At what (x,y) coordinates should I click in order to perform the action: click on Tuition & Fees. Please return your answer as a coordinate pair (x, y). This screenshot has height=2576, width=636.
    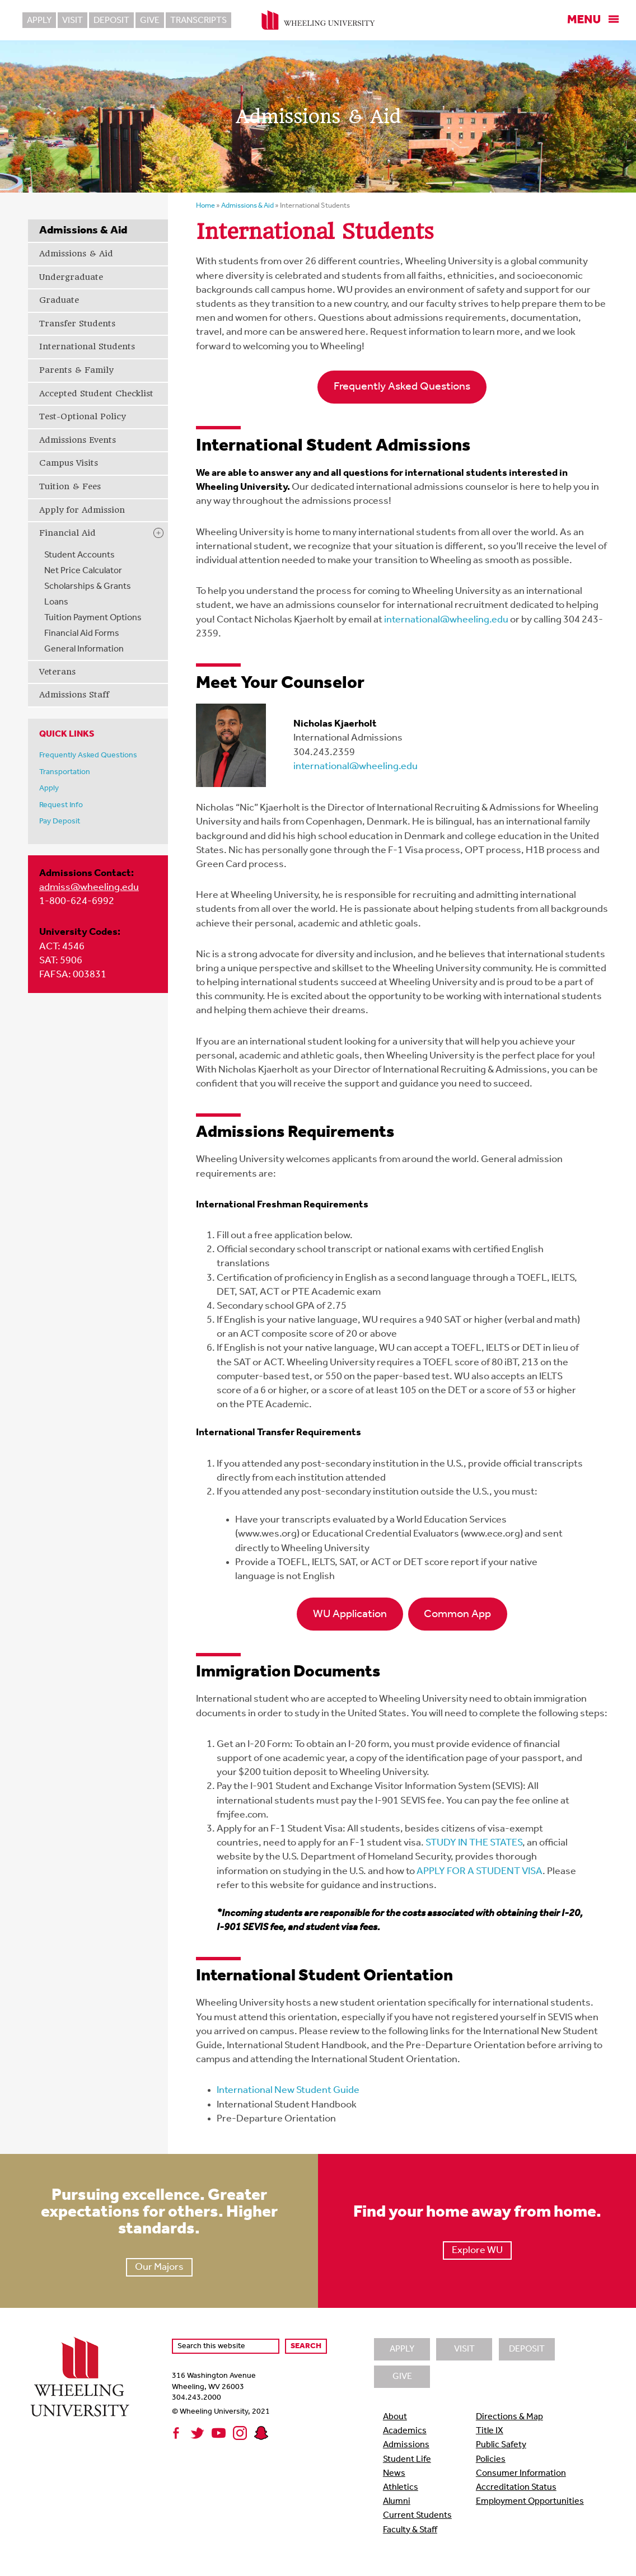
    Looking at the image, I should click on (70, 486).